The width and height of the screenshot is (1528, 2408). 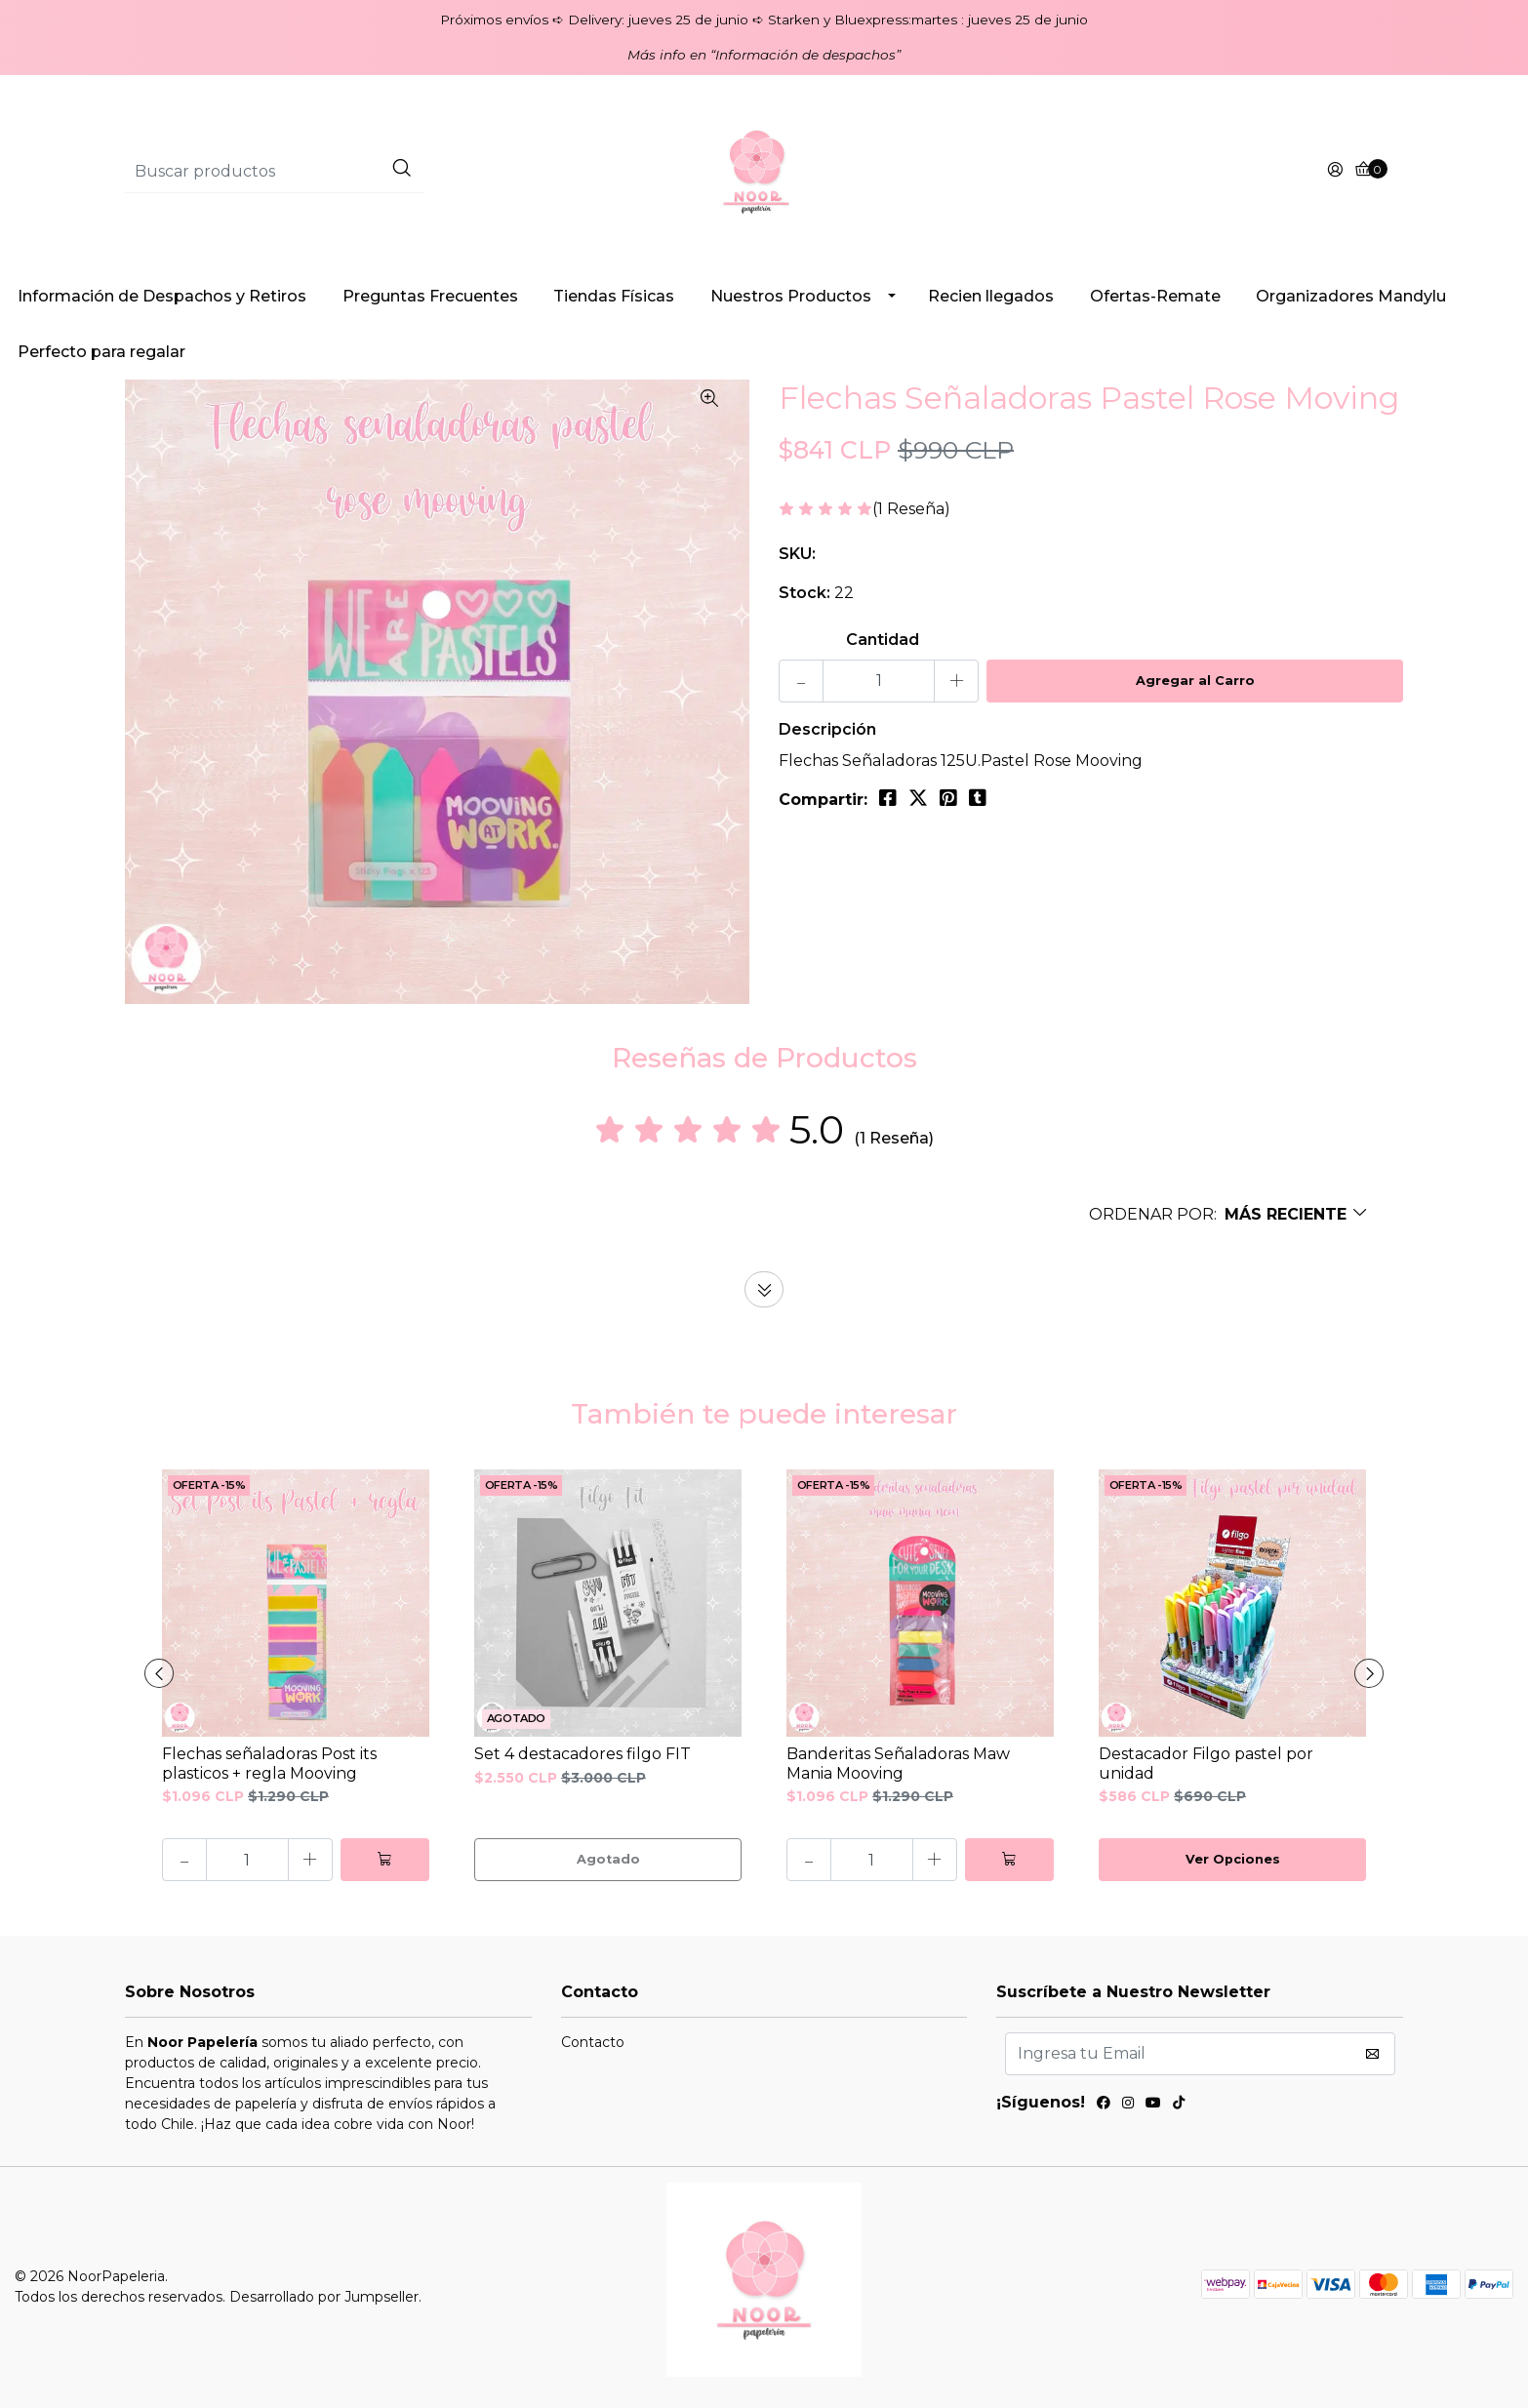 What do you see at coordinates (324, 2297) in the screenshot?
I see `Desarrollado por Jumpseller` at bounding box center [324, 2297].